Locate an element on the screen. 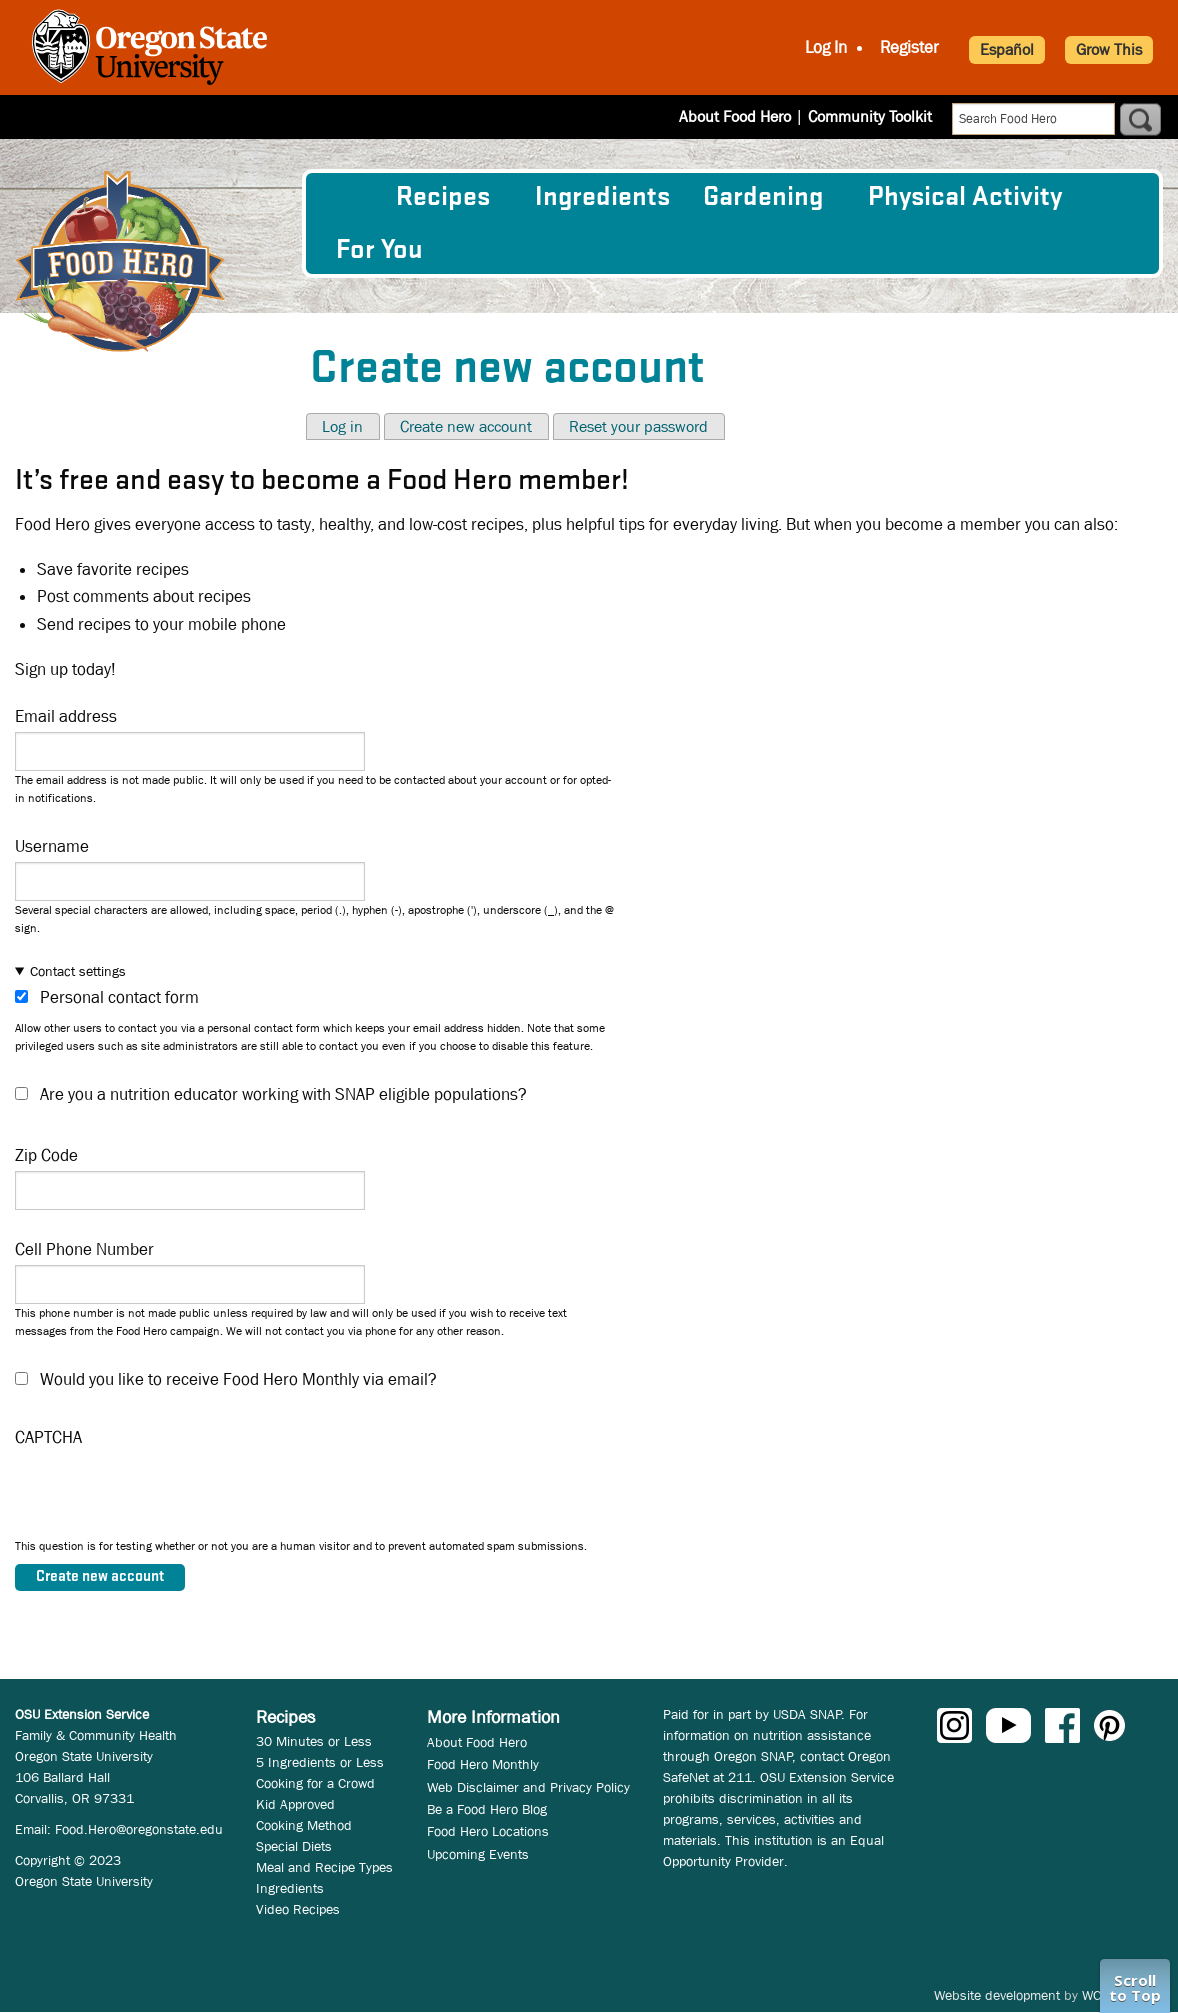 The image size is (1178, 2013). Website development is located at coordinates (997, 1995).